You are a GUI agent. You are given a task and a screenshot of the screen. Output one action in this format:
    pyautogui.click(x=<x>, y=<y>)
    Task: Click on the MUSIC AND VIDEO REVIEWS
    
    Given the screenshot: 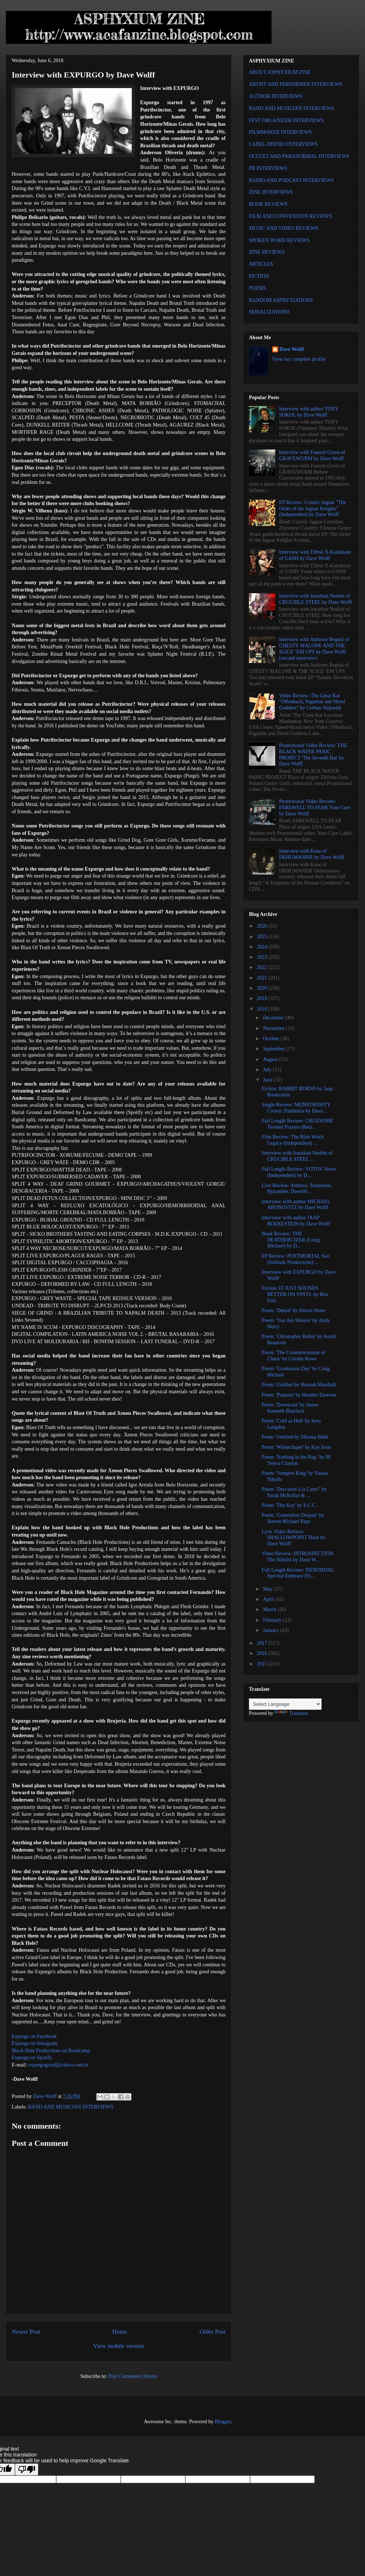 What is the action you would take?
    pyautogui.click(x=283, y=228)
    